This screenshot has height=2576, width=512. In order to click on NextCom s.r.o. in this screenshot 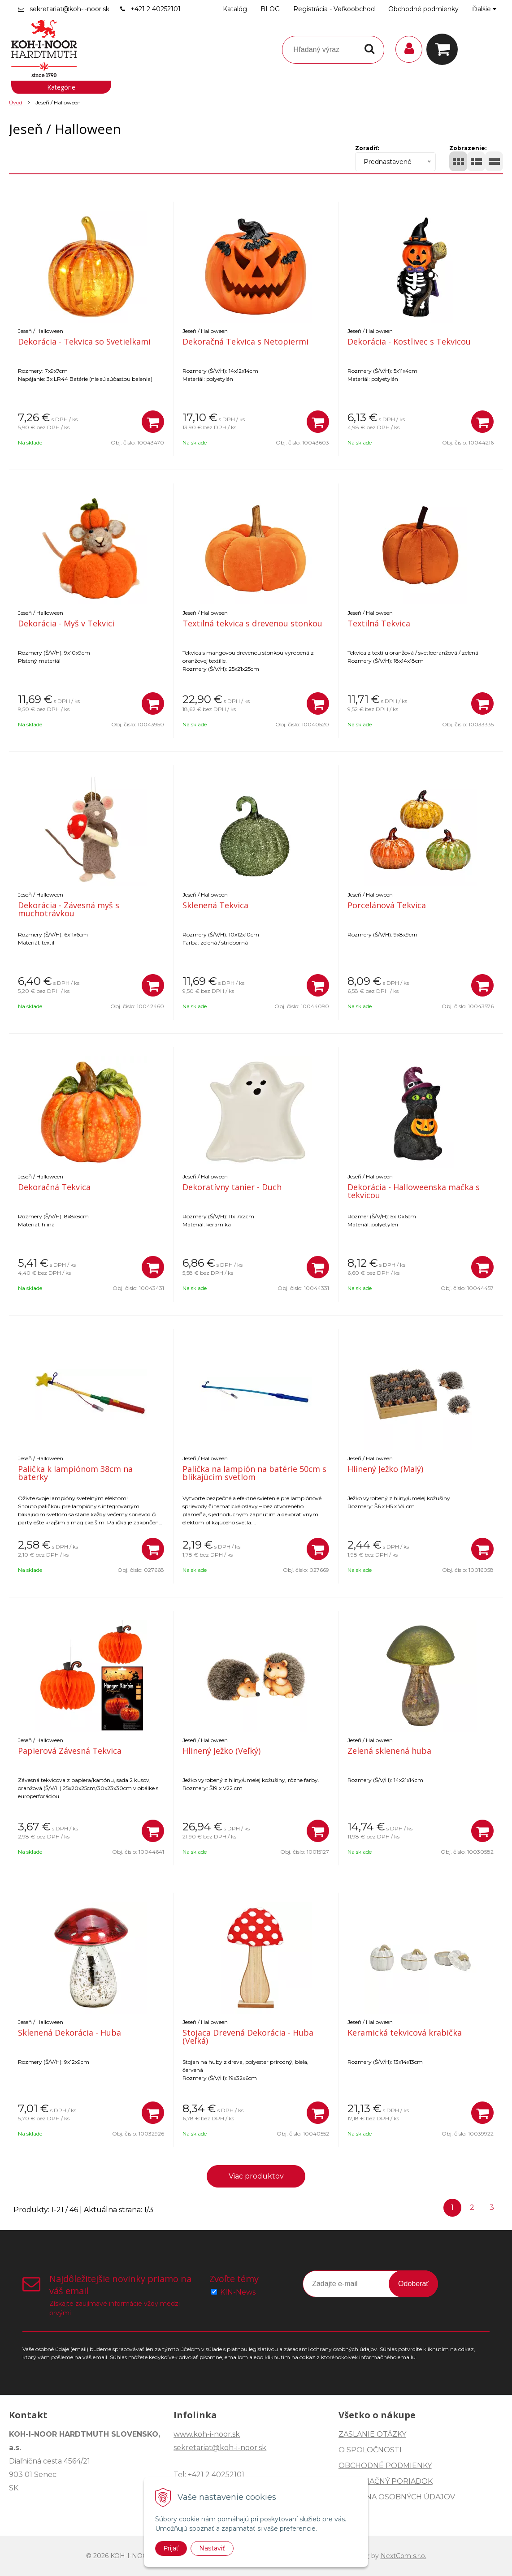, I will do `click(403, 2556)`.